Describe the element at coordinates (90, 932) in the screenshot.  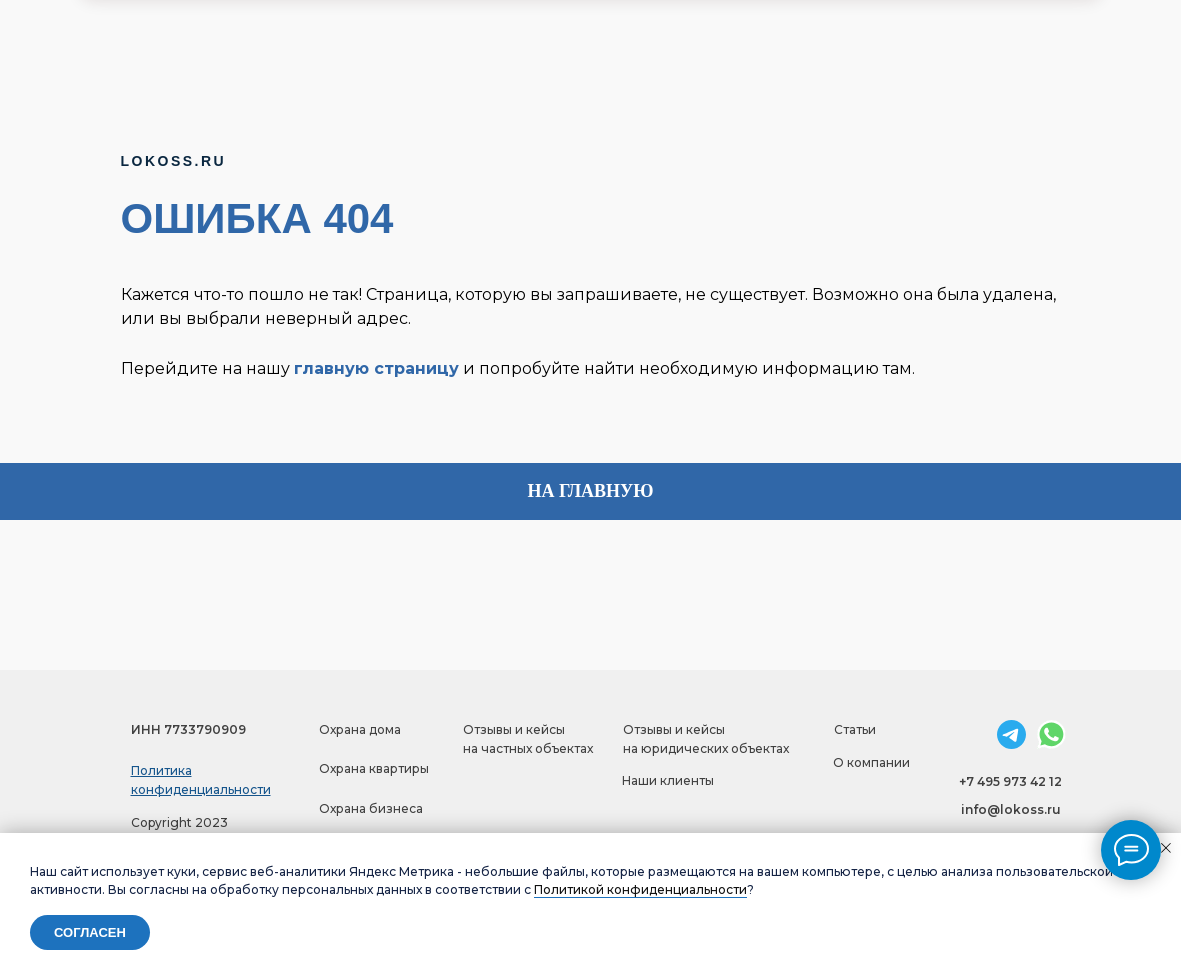
I see `Согласен [button]` at that location.